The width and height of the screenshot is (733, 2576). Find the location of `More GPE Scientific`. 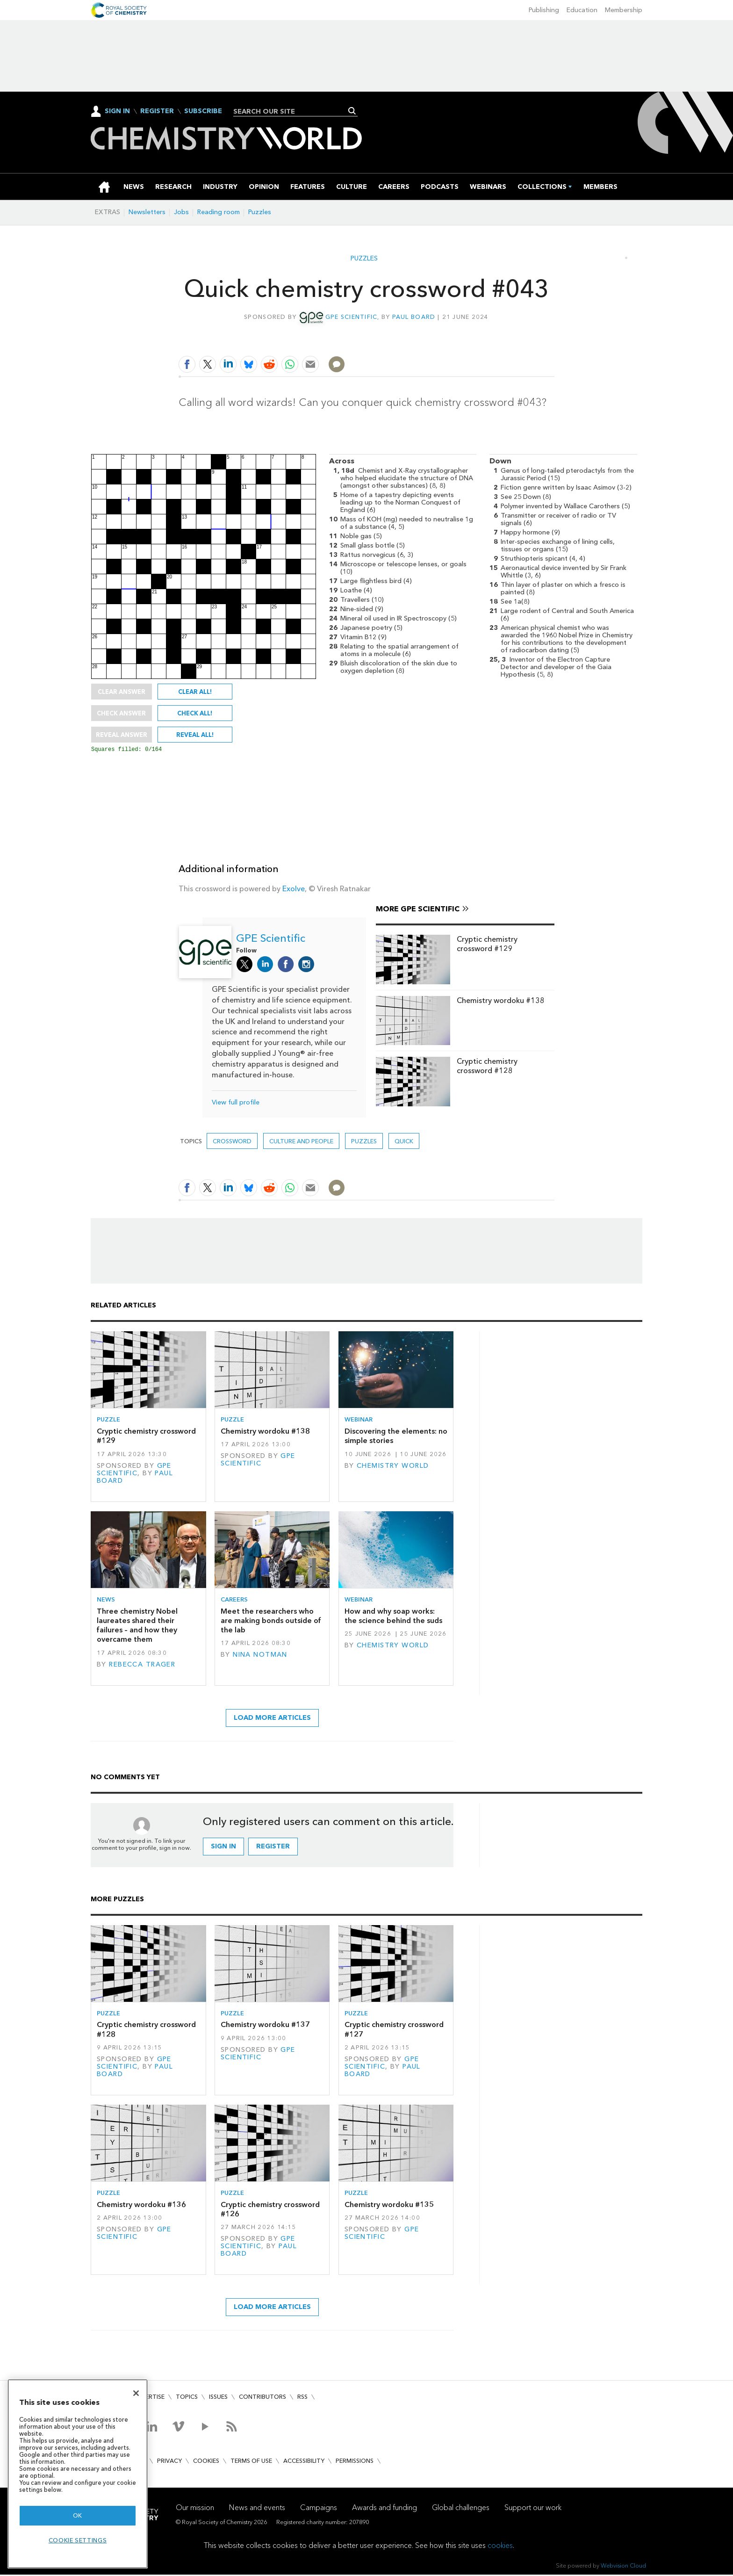

More GPE Scientific is located at coordinates (418, 910).